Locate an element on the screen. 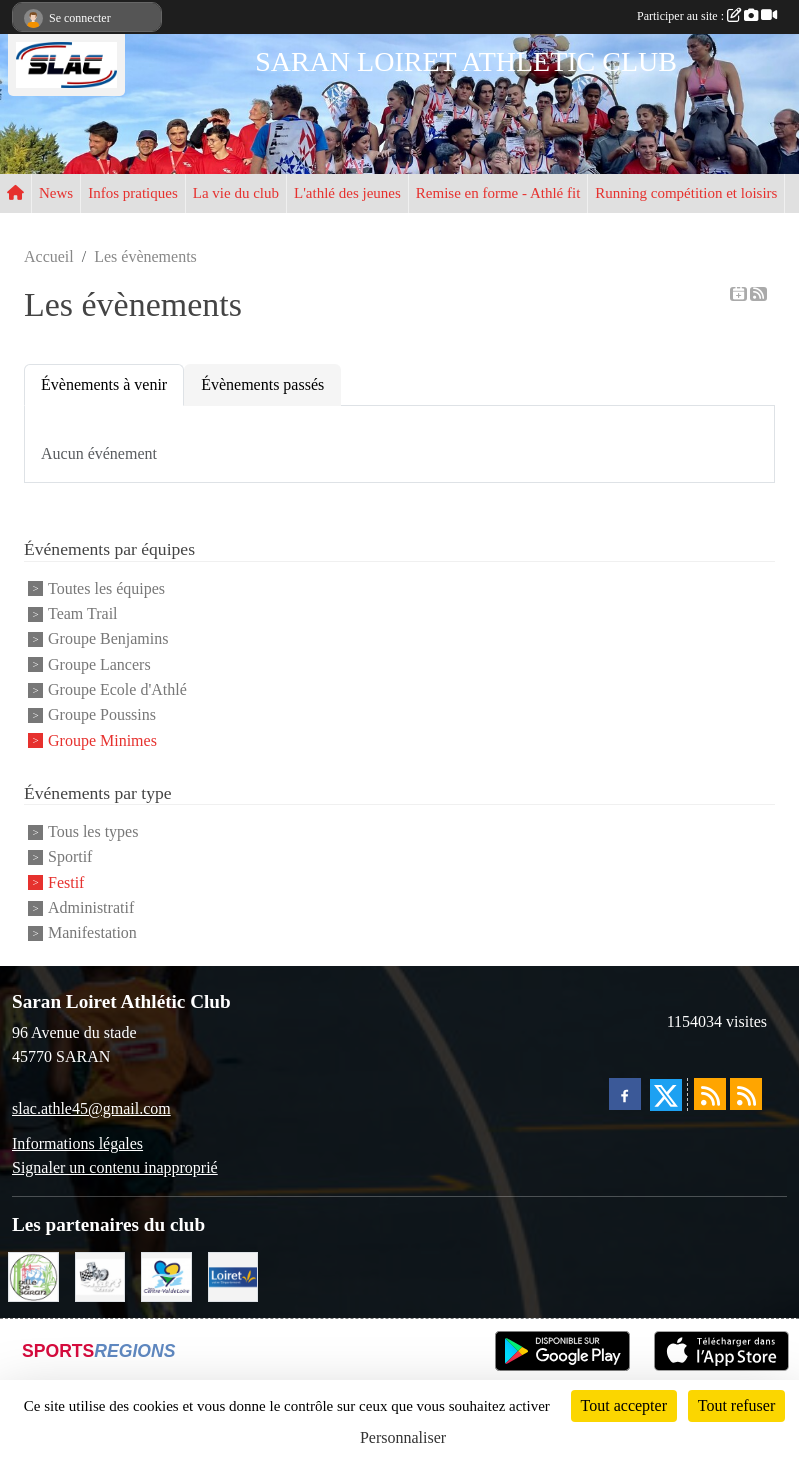 The width and height of the screenshot is (799, 1464). Groupe Poussins is located at coordinates (102, 715).